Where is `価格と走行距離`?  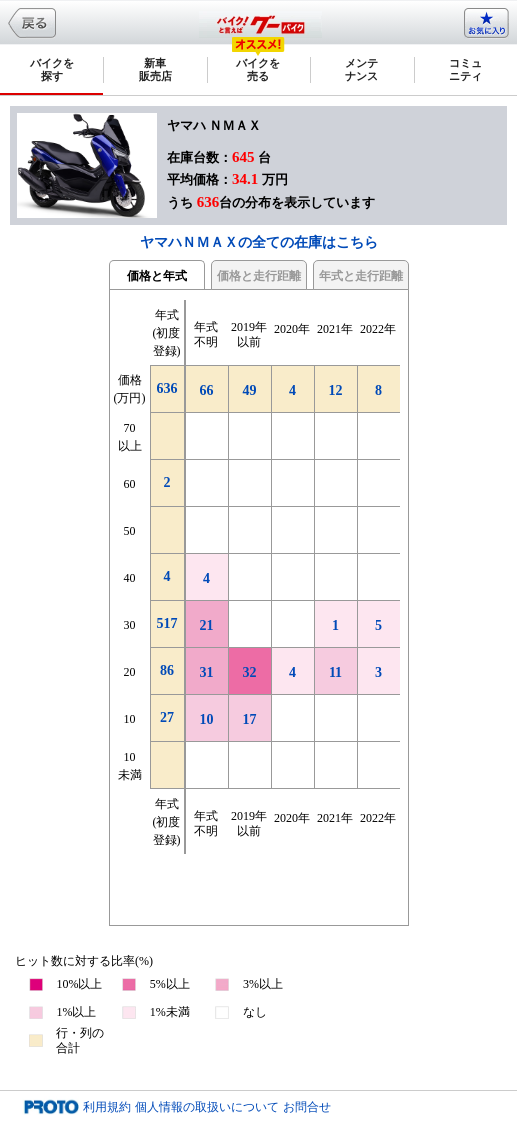
価格と走行距離 is located at coordinates (259, 276).